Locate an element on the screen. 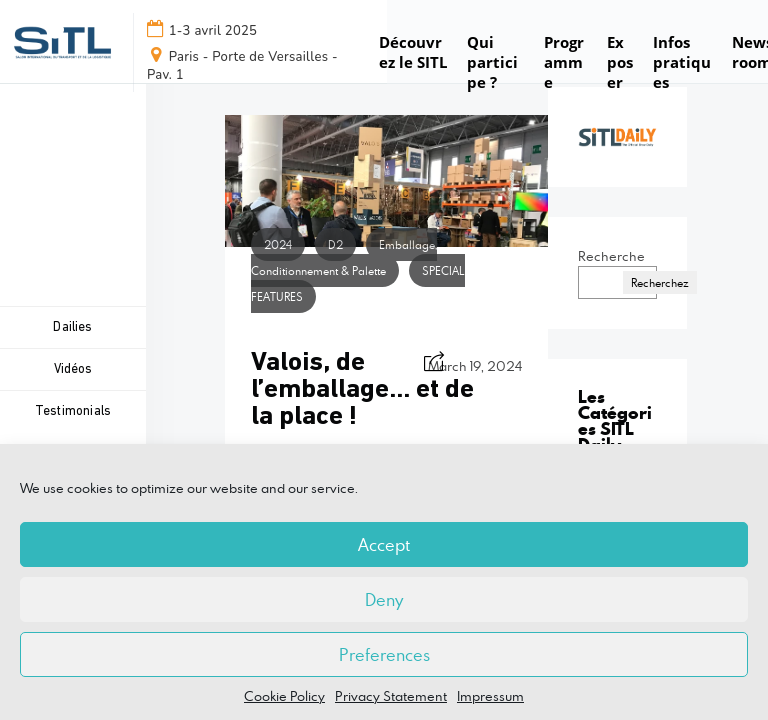  Emballage, Conditionnement & Palette is located at coordinates (344, 257).